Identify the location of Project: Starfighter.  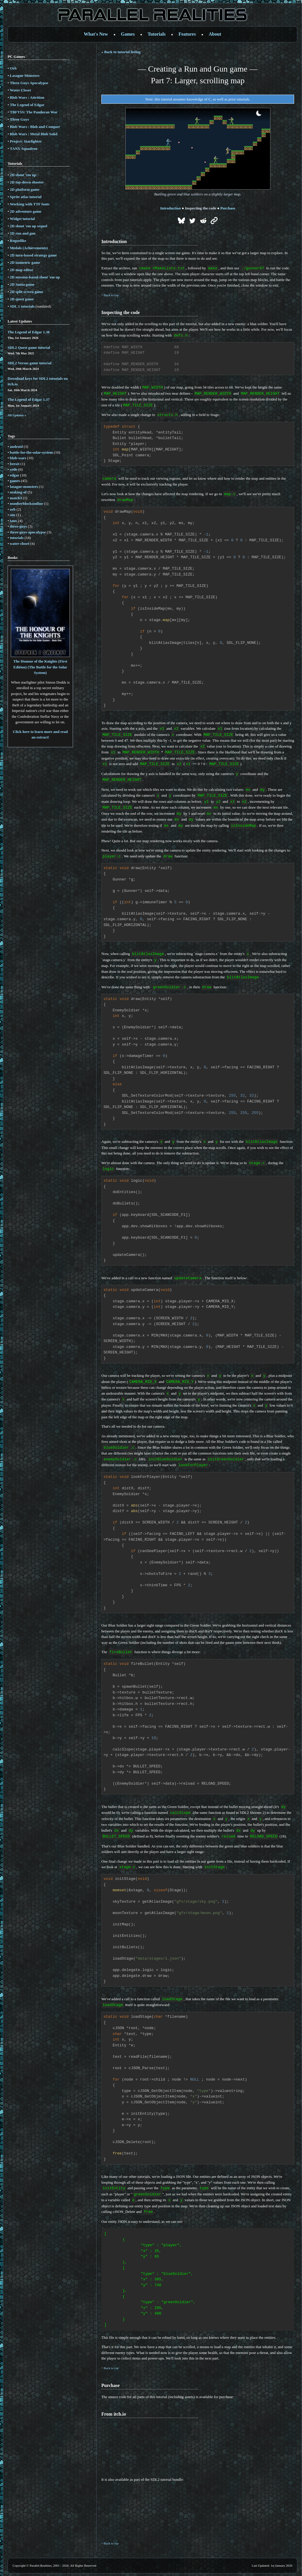
(26, 141).